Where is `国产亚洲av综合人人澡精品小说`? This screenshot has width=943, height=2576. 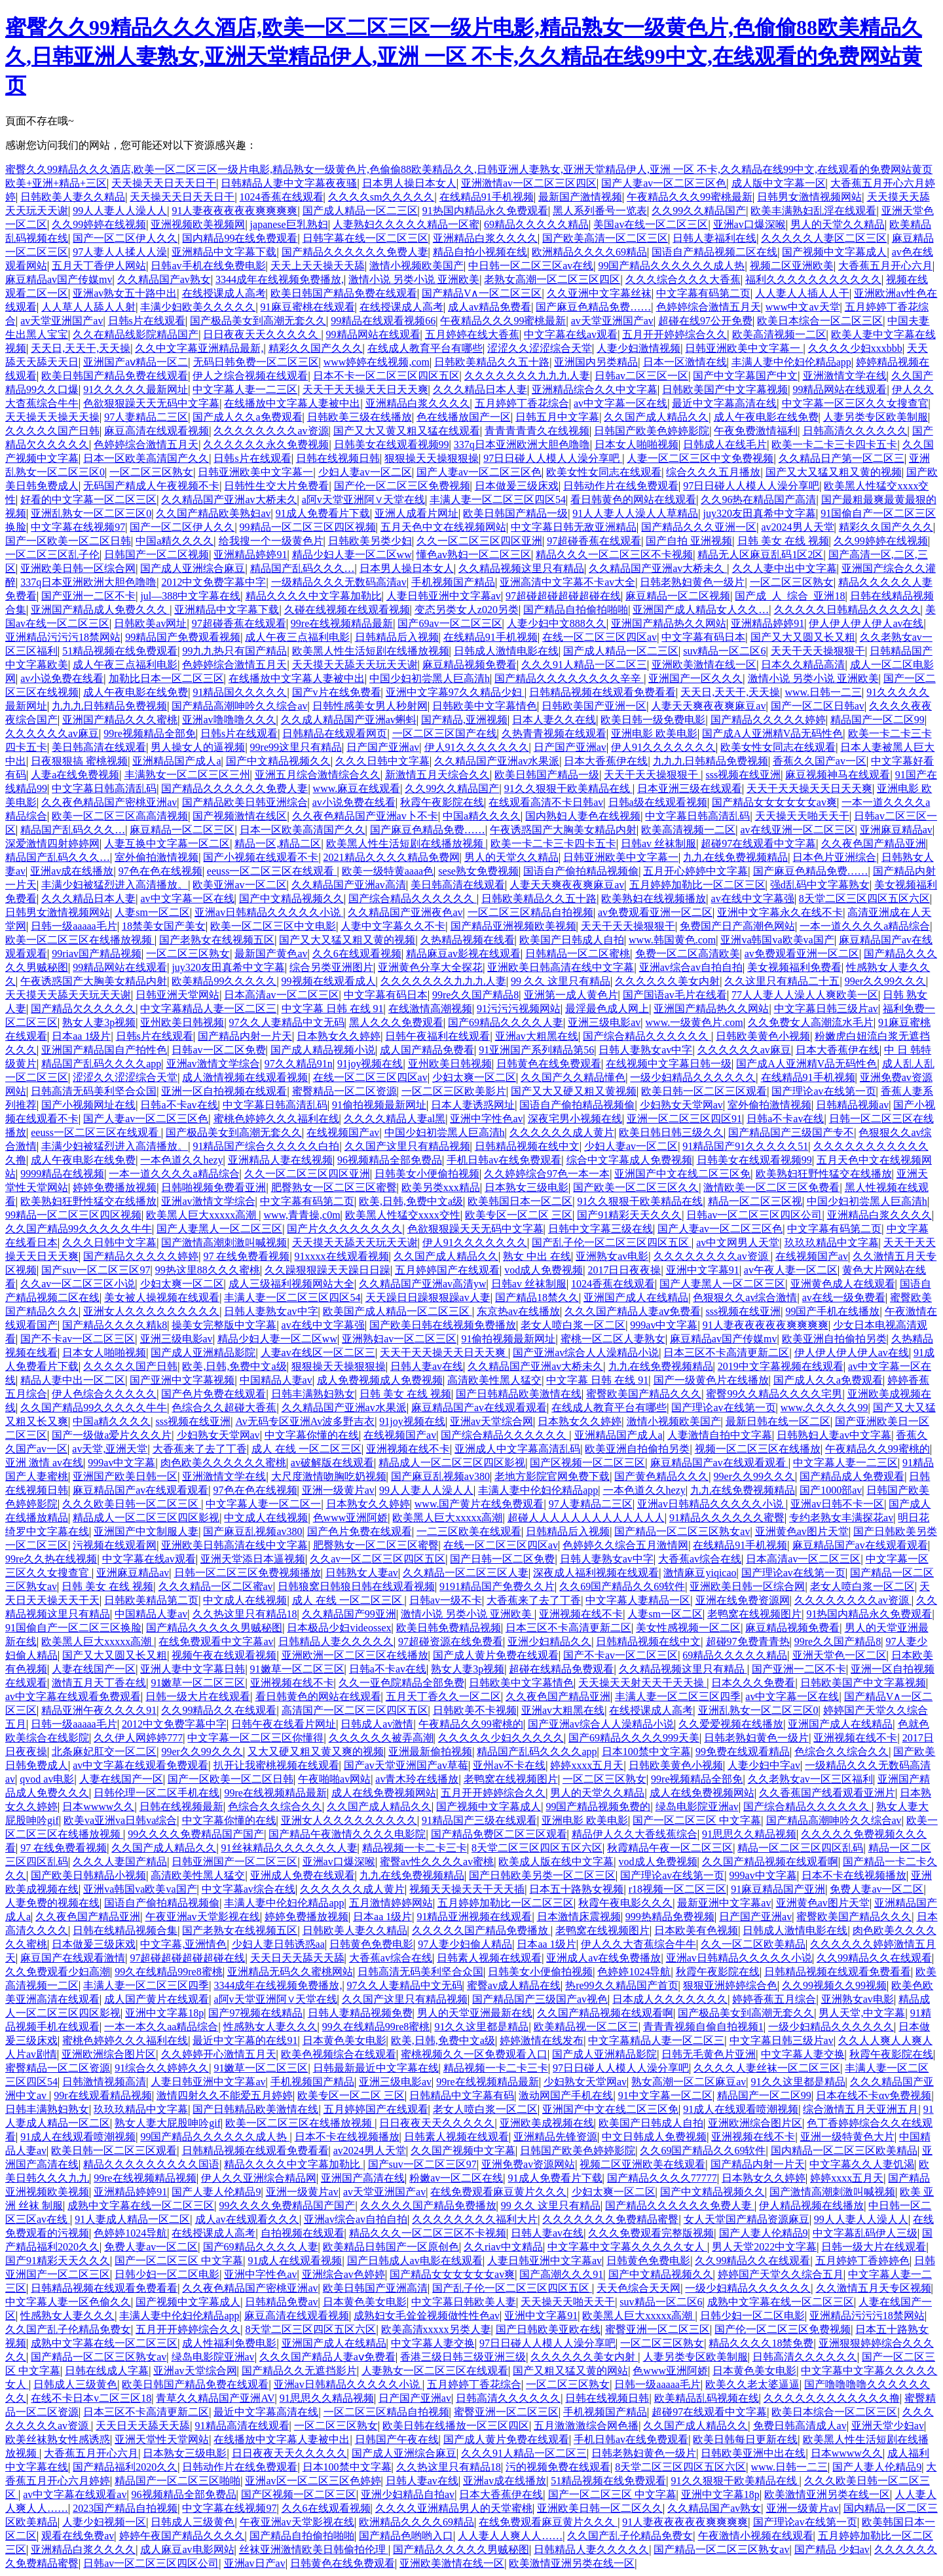
国产亚洲av综合人人澡精品小说 is located at coordinates (586, 1352).